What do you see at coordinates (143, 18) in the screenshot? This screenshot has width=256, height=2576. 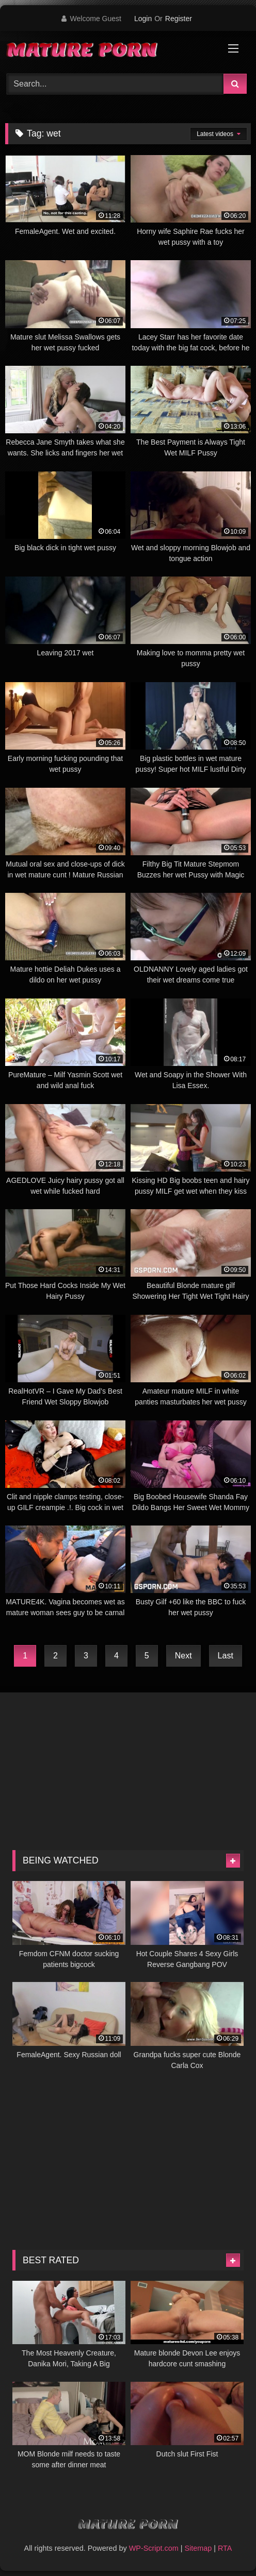 I see `Login` at bounding box center [143, 18].